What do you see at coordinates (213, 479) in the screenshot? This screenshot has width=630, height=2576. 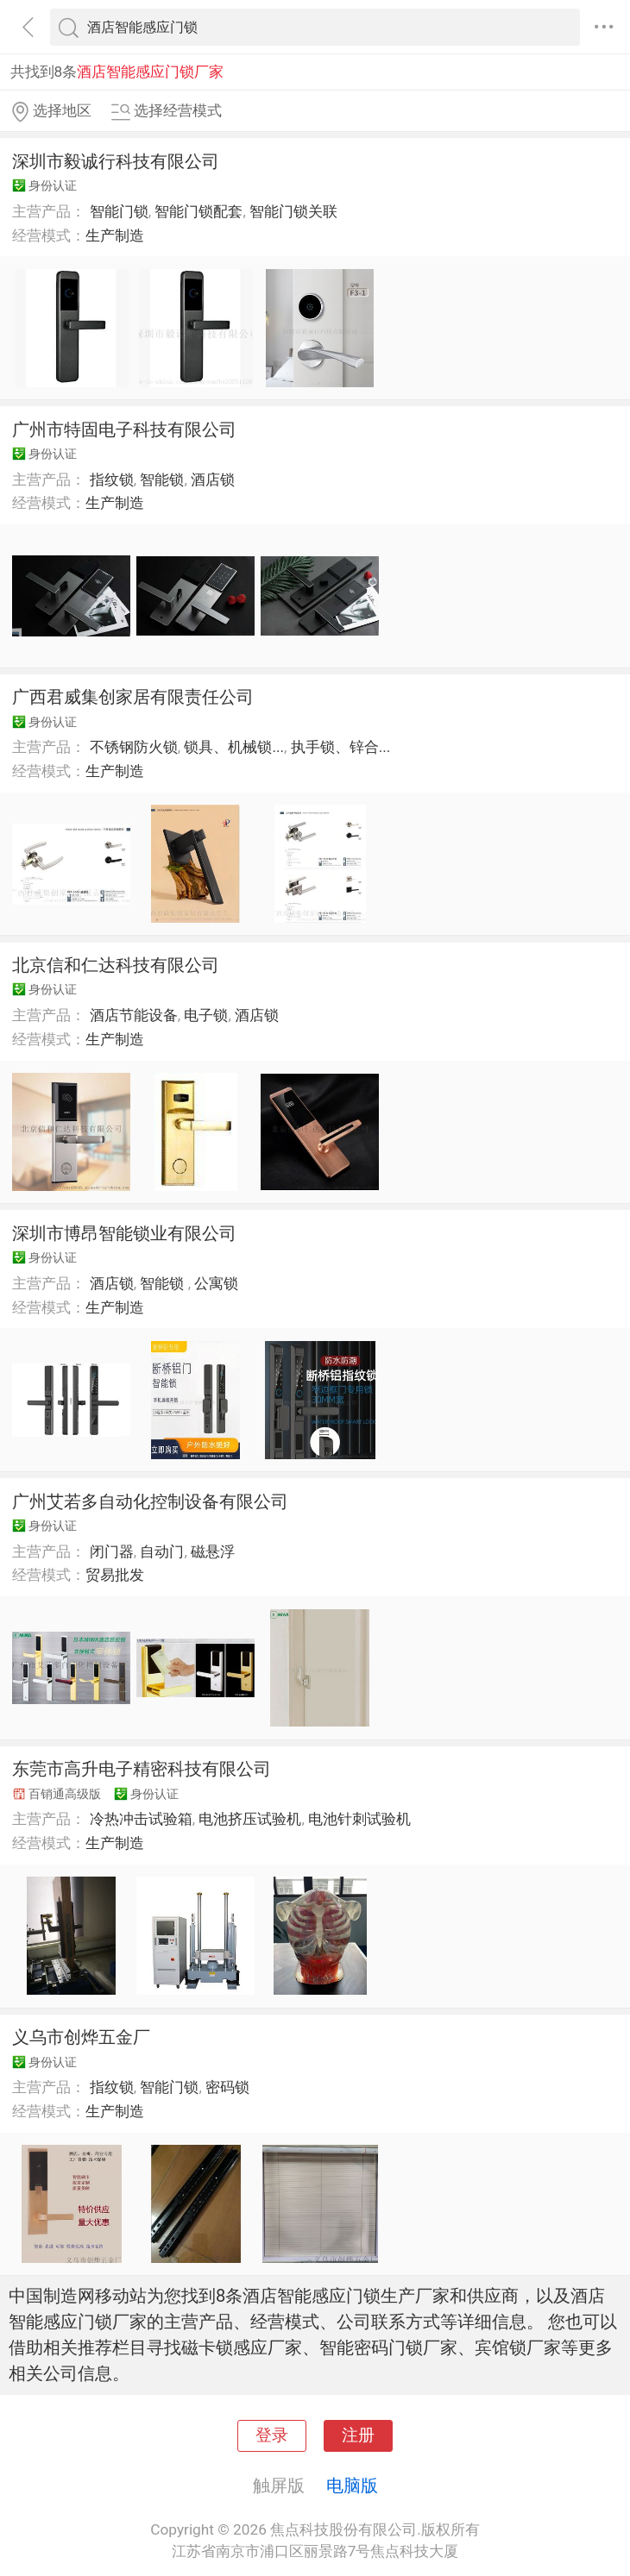 I see `酒店锁` at bounding box center [213, 479].